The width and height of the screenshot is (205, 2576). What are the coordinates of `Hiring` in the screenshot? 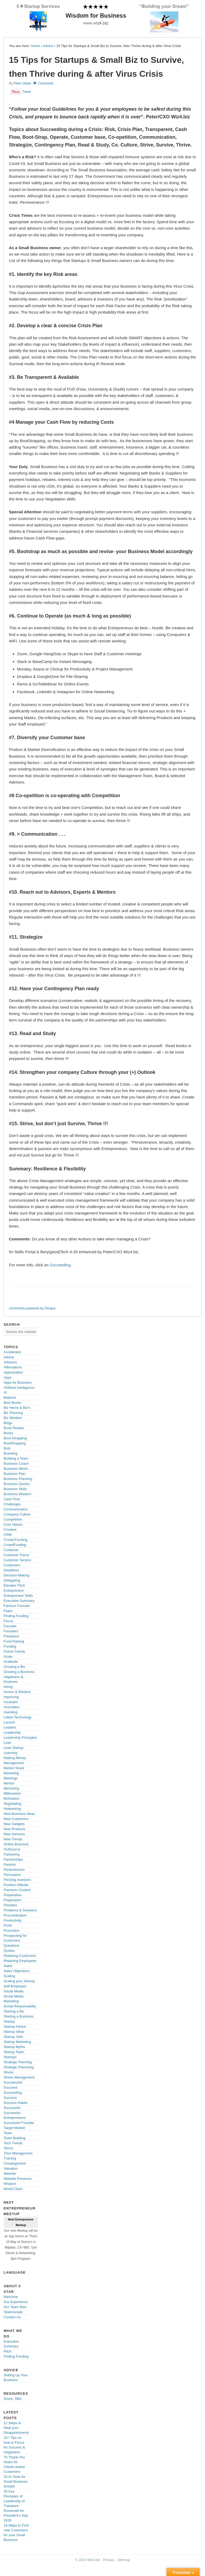 It's located at (8, 1687).